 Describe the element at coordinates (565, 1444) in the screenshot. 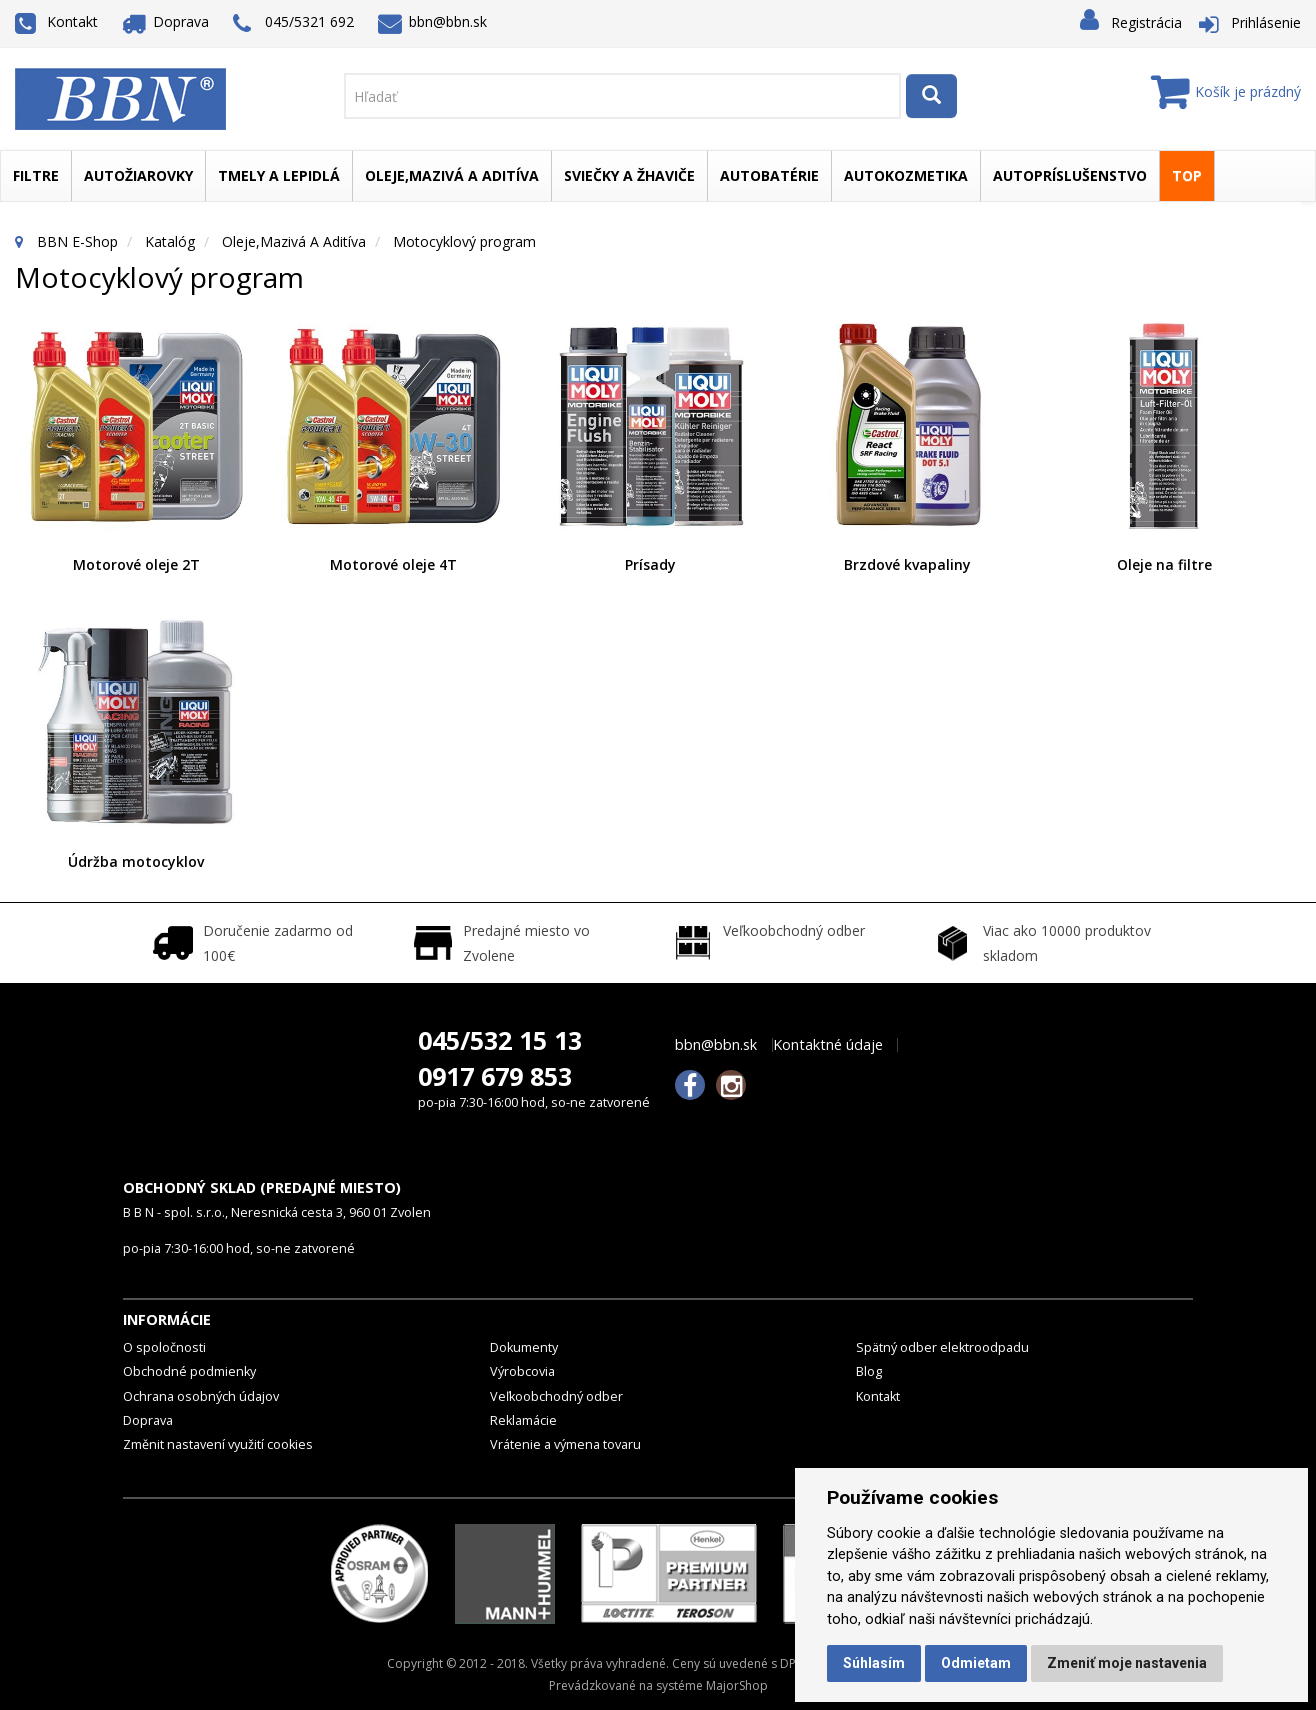

I see `Vrátenie a výmena tovaru` at that location.